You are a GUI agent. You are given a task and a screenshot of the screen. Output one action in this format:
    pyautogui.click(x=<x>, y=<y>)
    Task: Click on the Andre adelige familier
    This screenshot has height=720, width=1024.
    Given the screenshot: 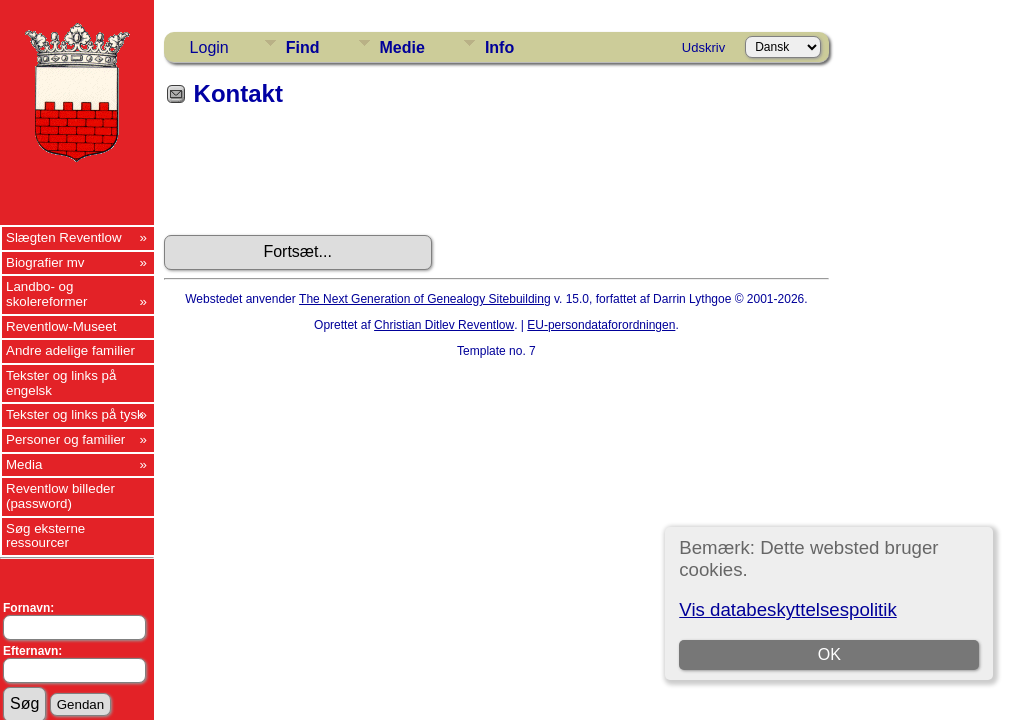 What is the action you would take?
    pyautogui.click(x=70, y=350)
    